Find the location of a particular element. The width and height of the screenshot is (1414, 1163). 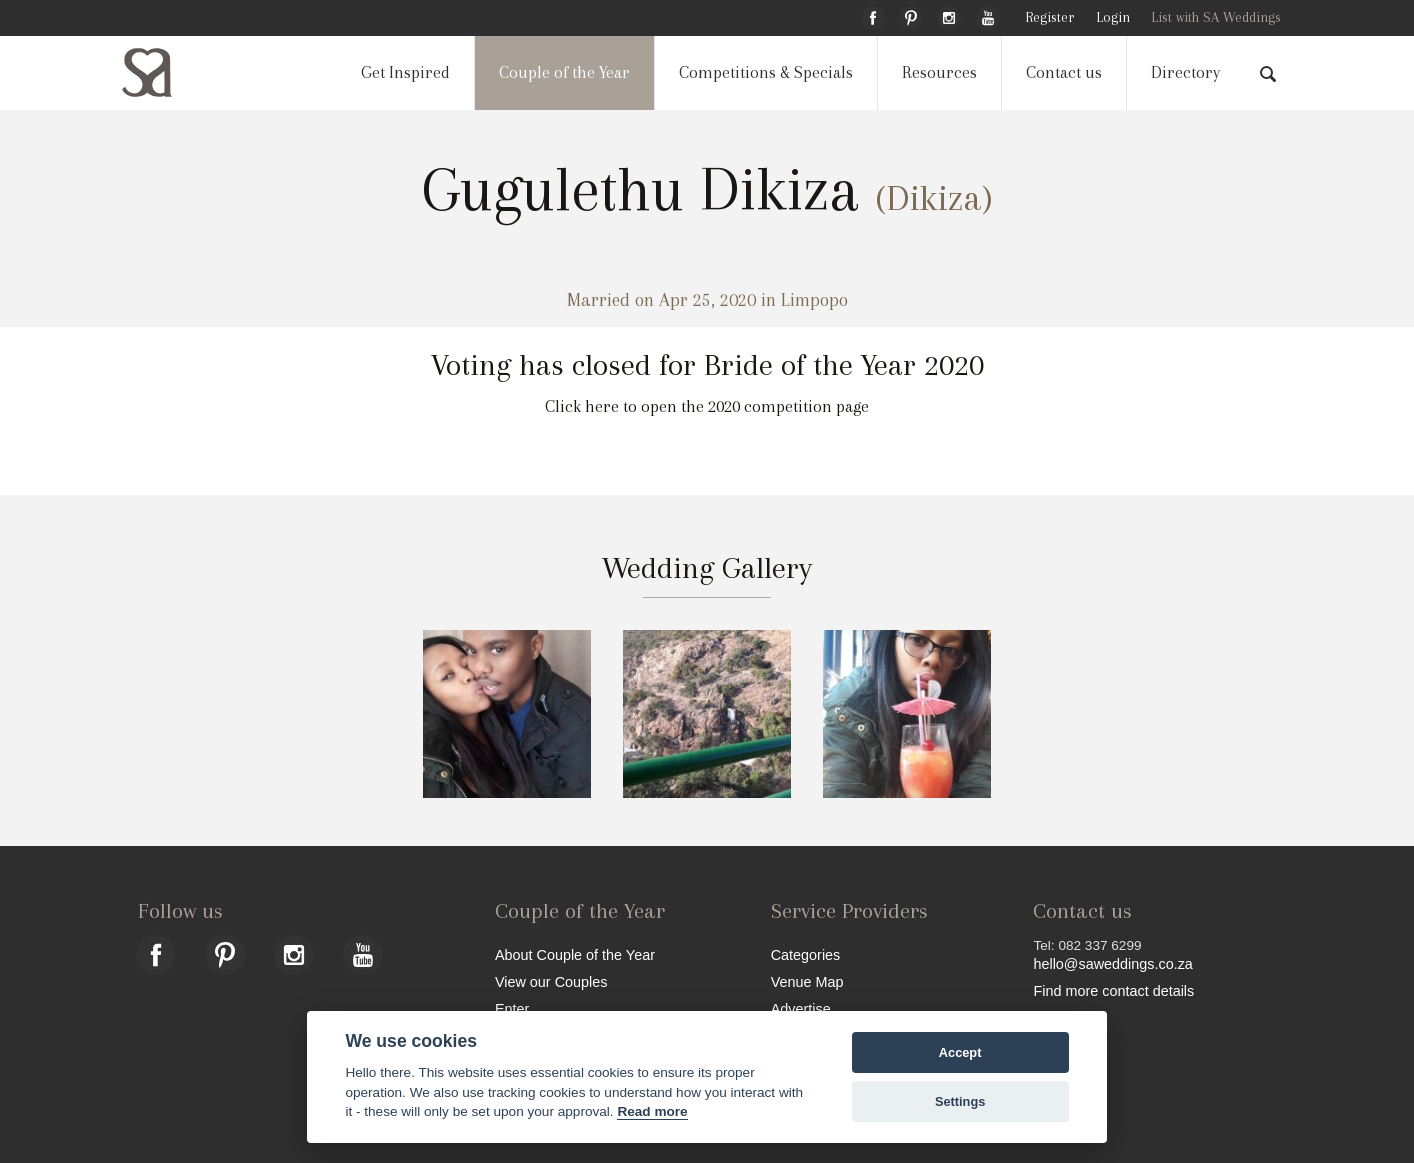

Advertise is located at coordinates (801, 1008).